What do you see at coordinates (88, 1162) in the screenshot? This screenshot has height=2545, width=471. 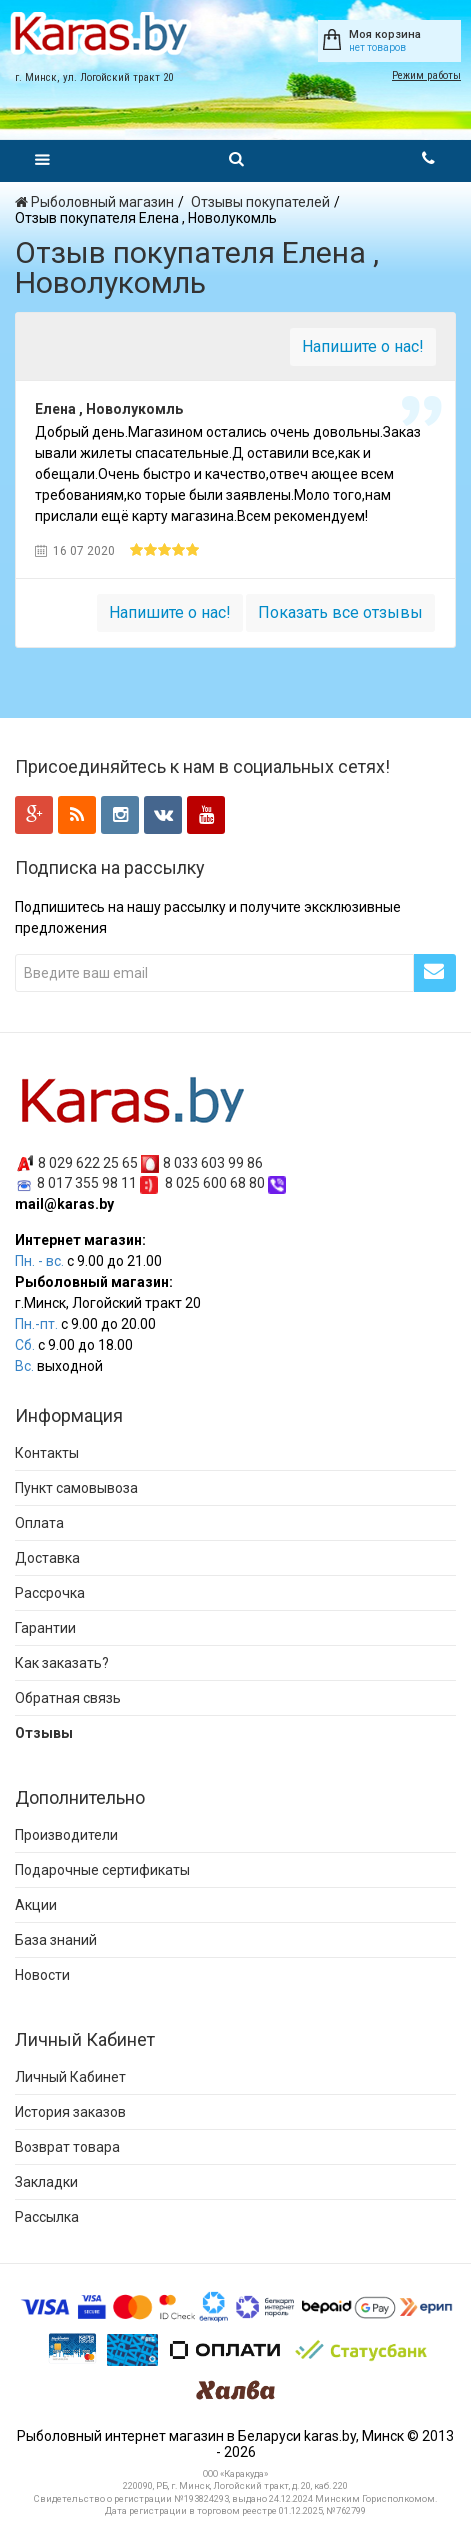 I see `8 029 622 25 65` at bounding box center [88, 1162].